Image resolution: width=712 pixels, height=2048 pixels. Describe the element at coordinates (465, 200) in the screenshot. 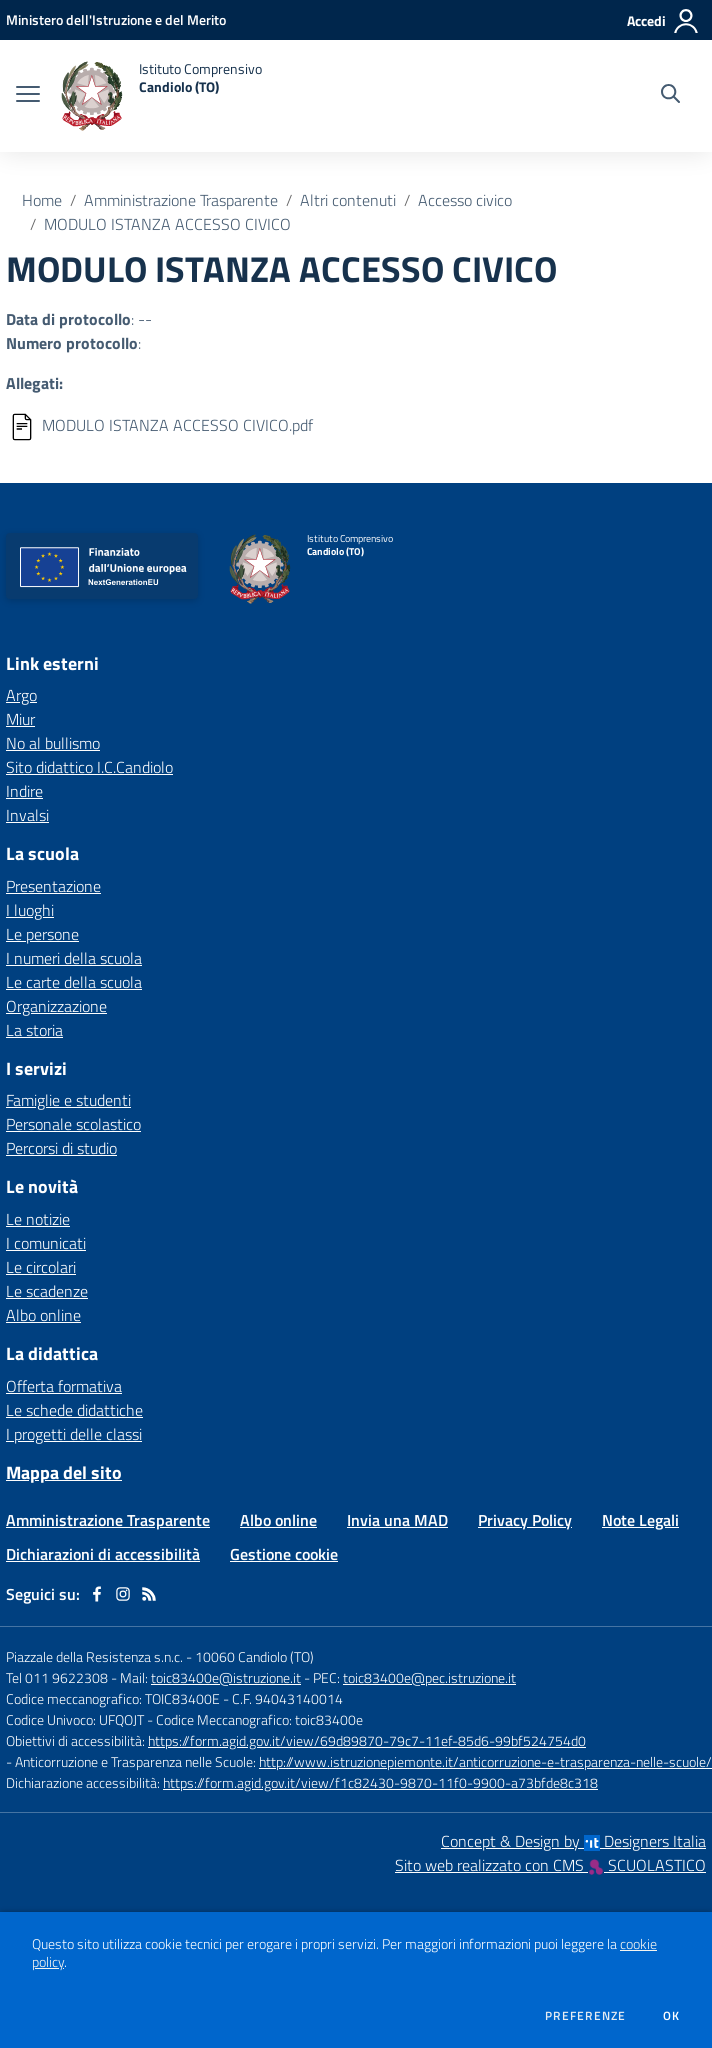

I see `Accesso civico` at that location.